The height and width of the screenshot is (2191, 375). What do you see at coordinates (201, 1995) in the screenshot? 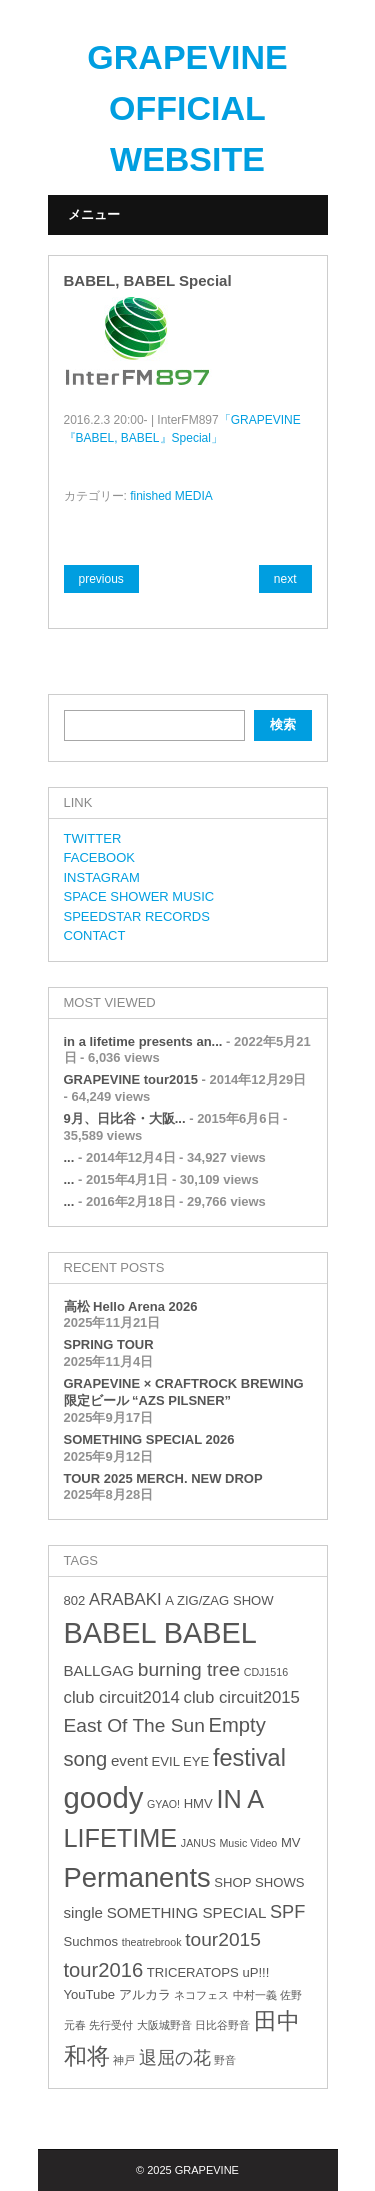
I see `ネコフェス [ネコフェス (2個の項目)]` at bounding box center [201, 1995].